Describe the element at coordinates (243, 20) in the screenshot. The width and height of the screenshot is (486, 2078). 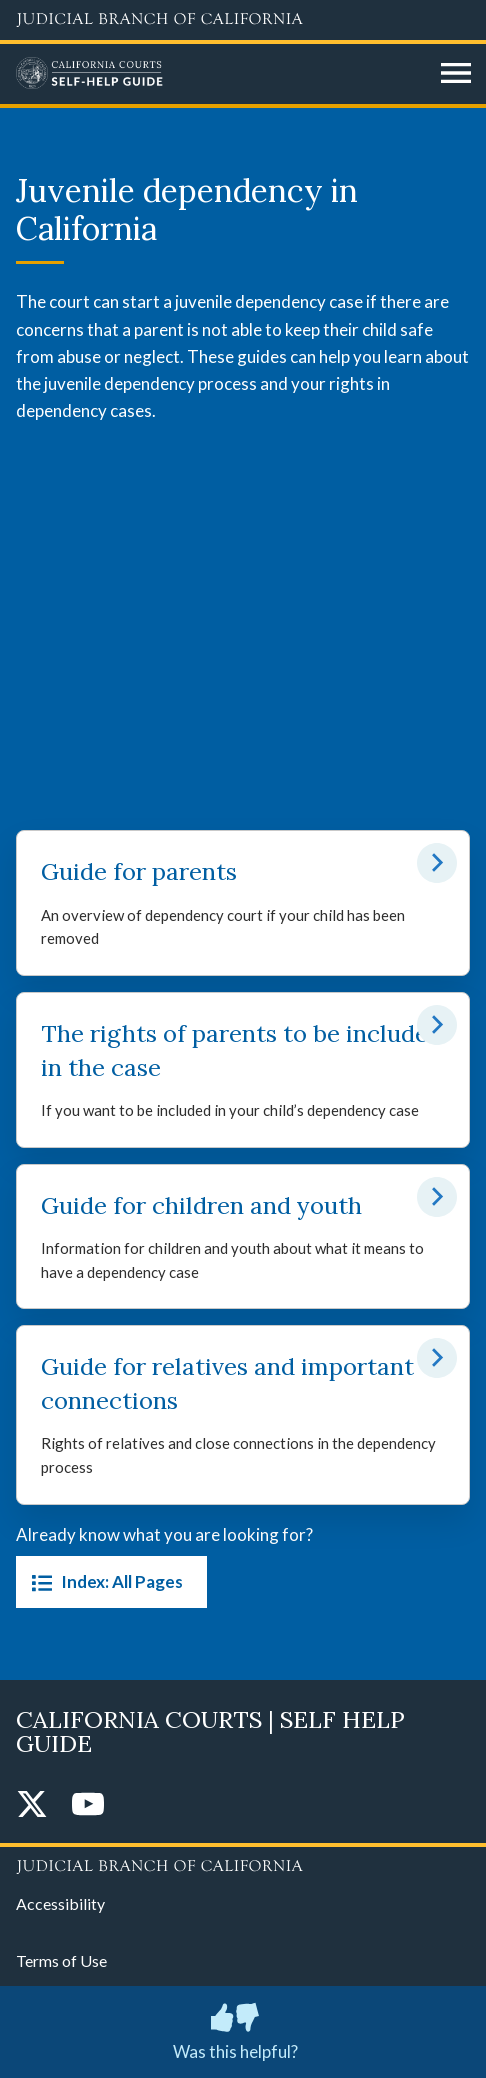
I see `[Judicial Branch logo and link to the main website]` at that location.